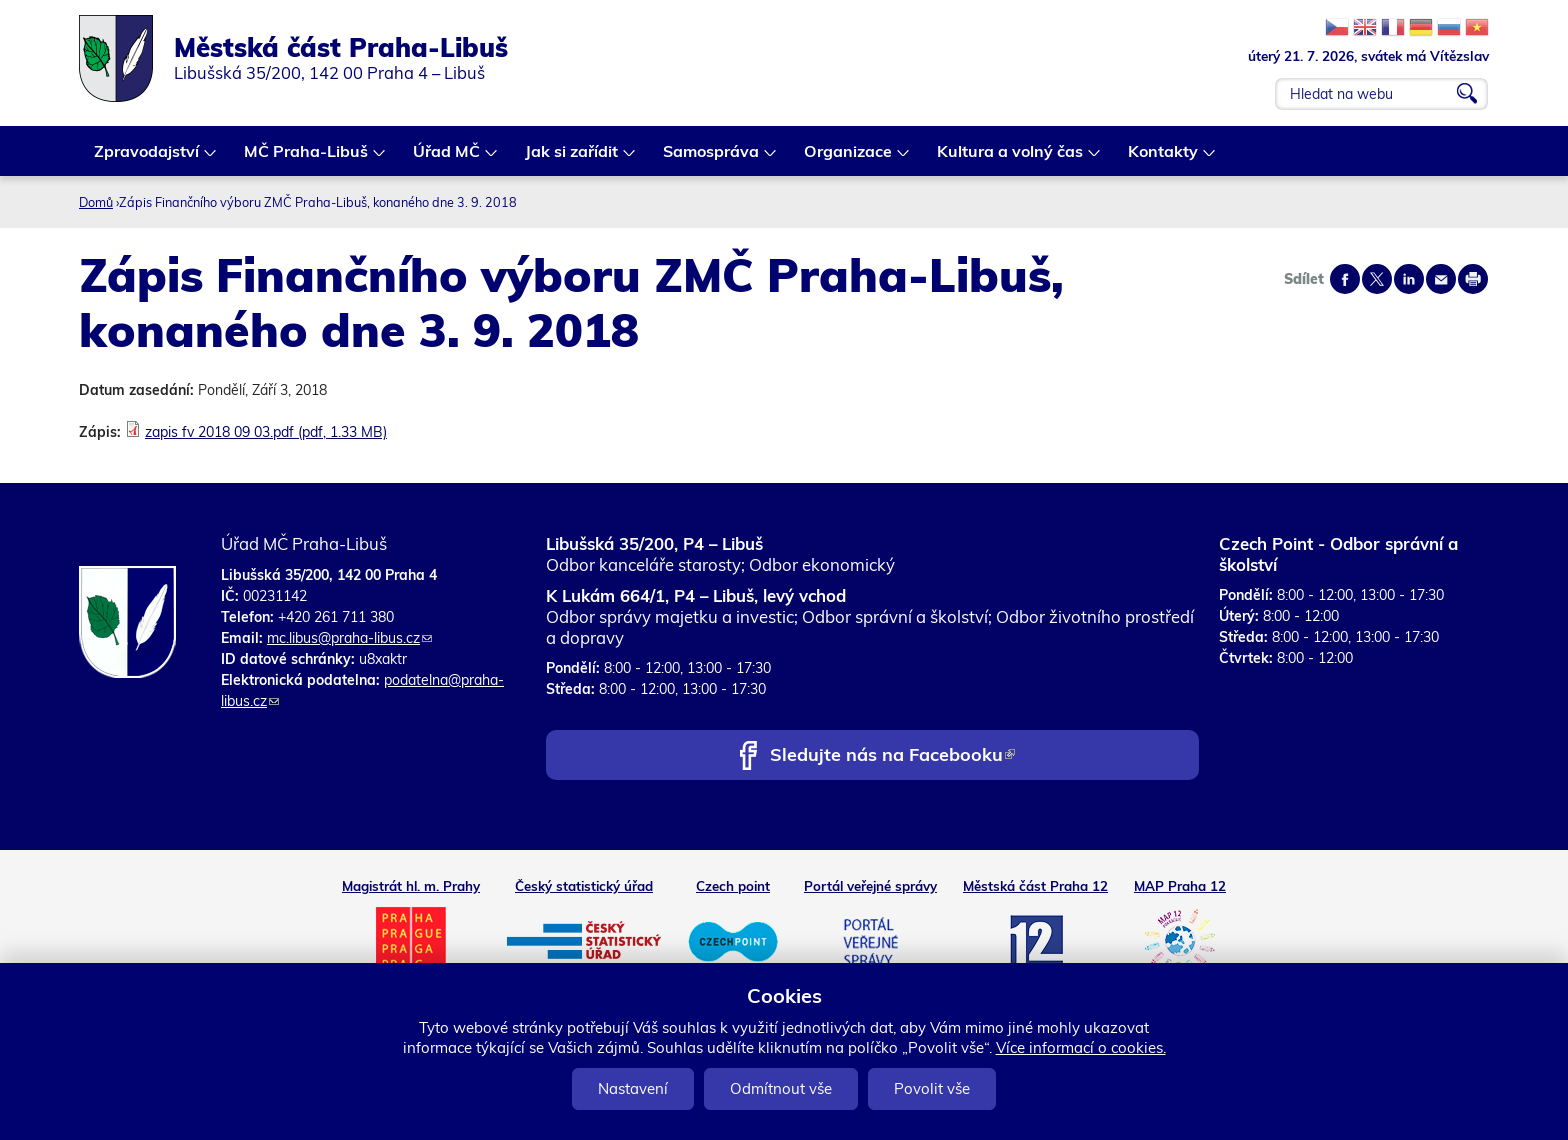  Describe the element at coordinates (96, 202) in the screenshot. I see `Domů` at that location.